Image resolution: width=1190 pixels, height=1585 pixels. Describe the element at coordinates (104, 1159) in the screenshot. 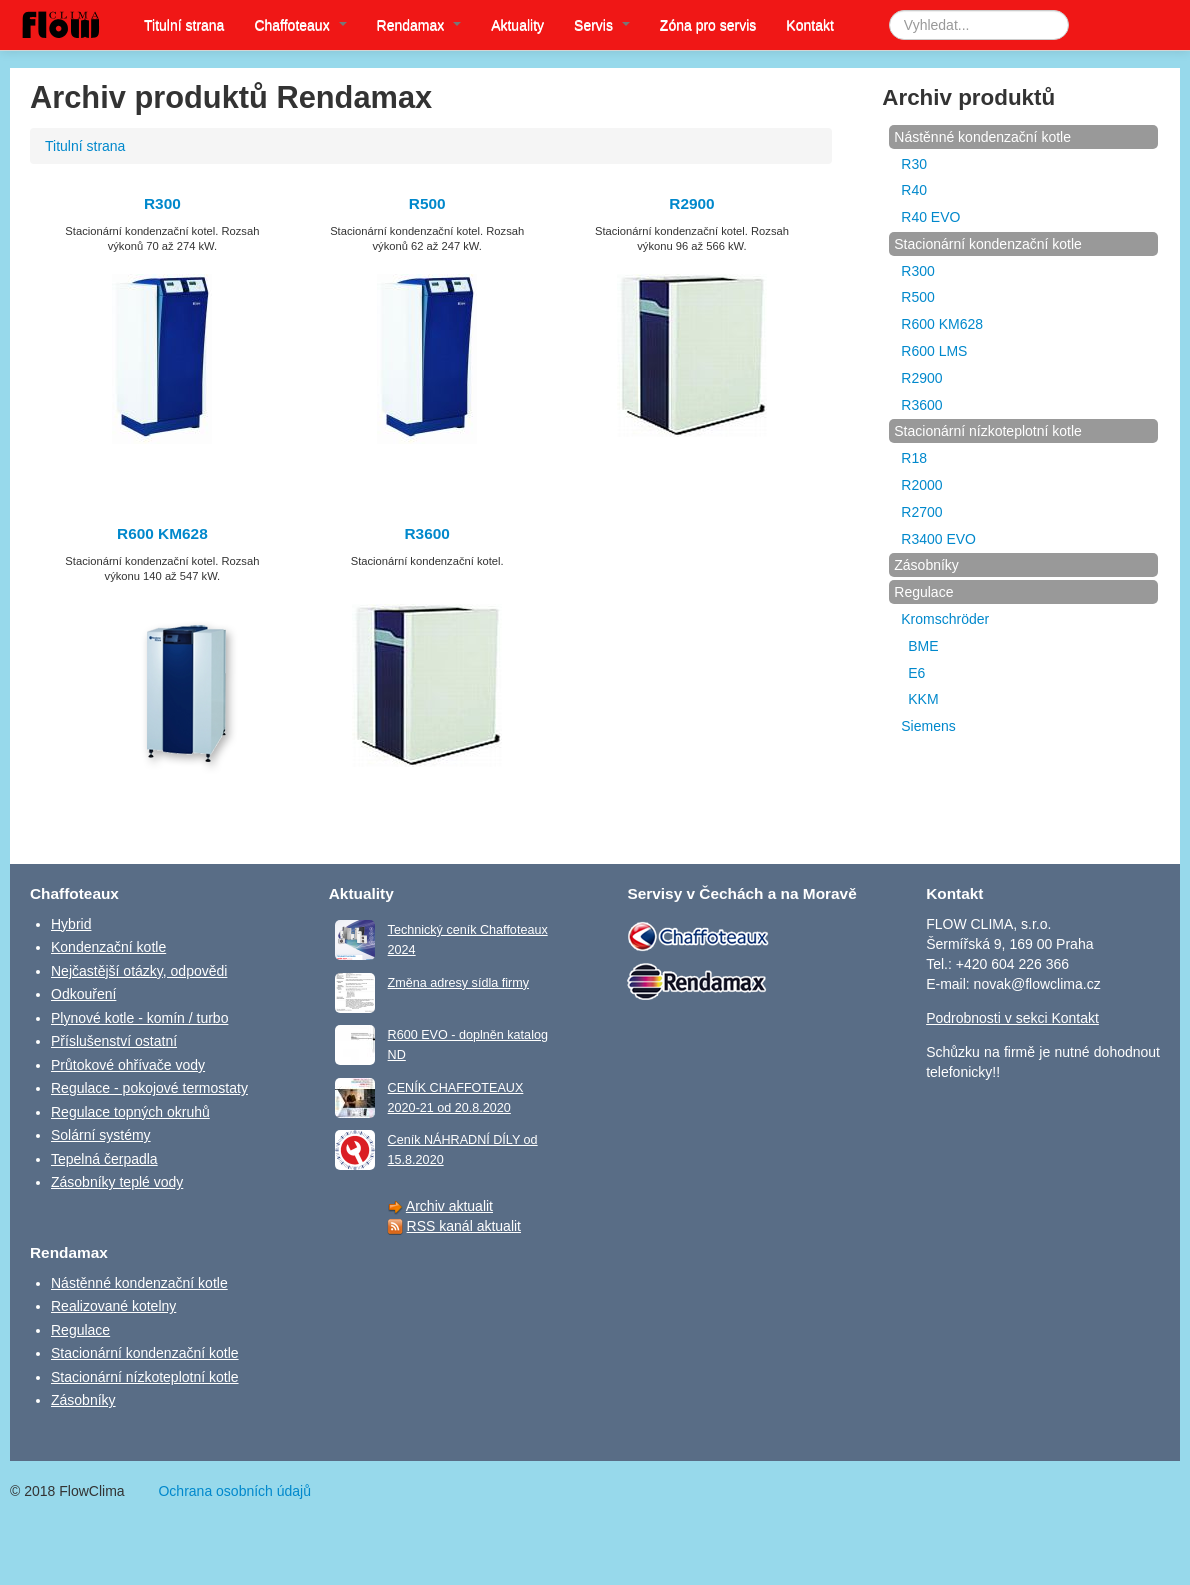

I see `Tepelná čerpadla` at that location.